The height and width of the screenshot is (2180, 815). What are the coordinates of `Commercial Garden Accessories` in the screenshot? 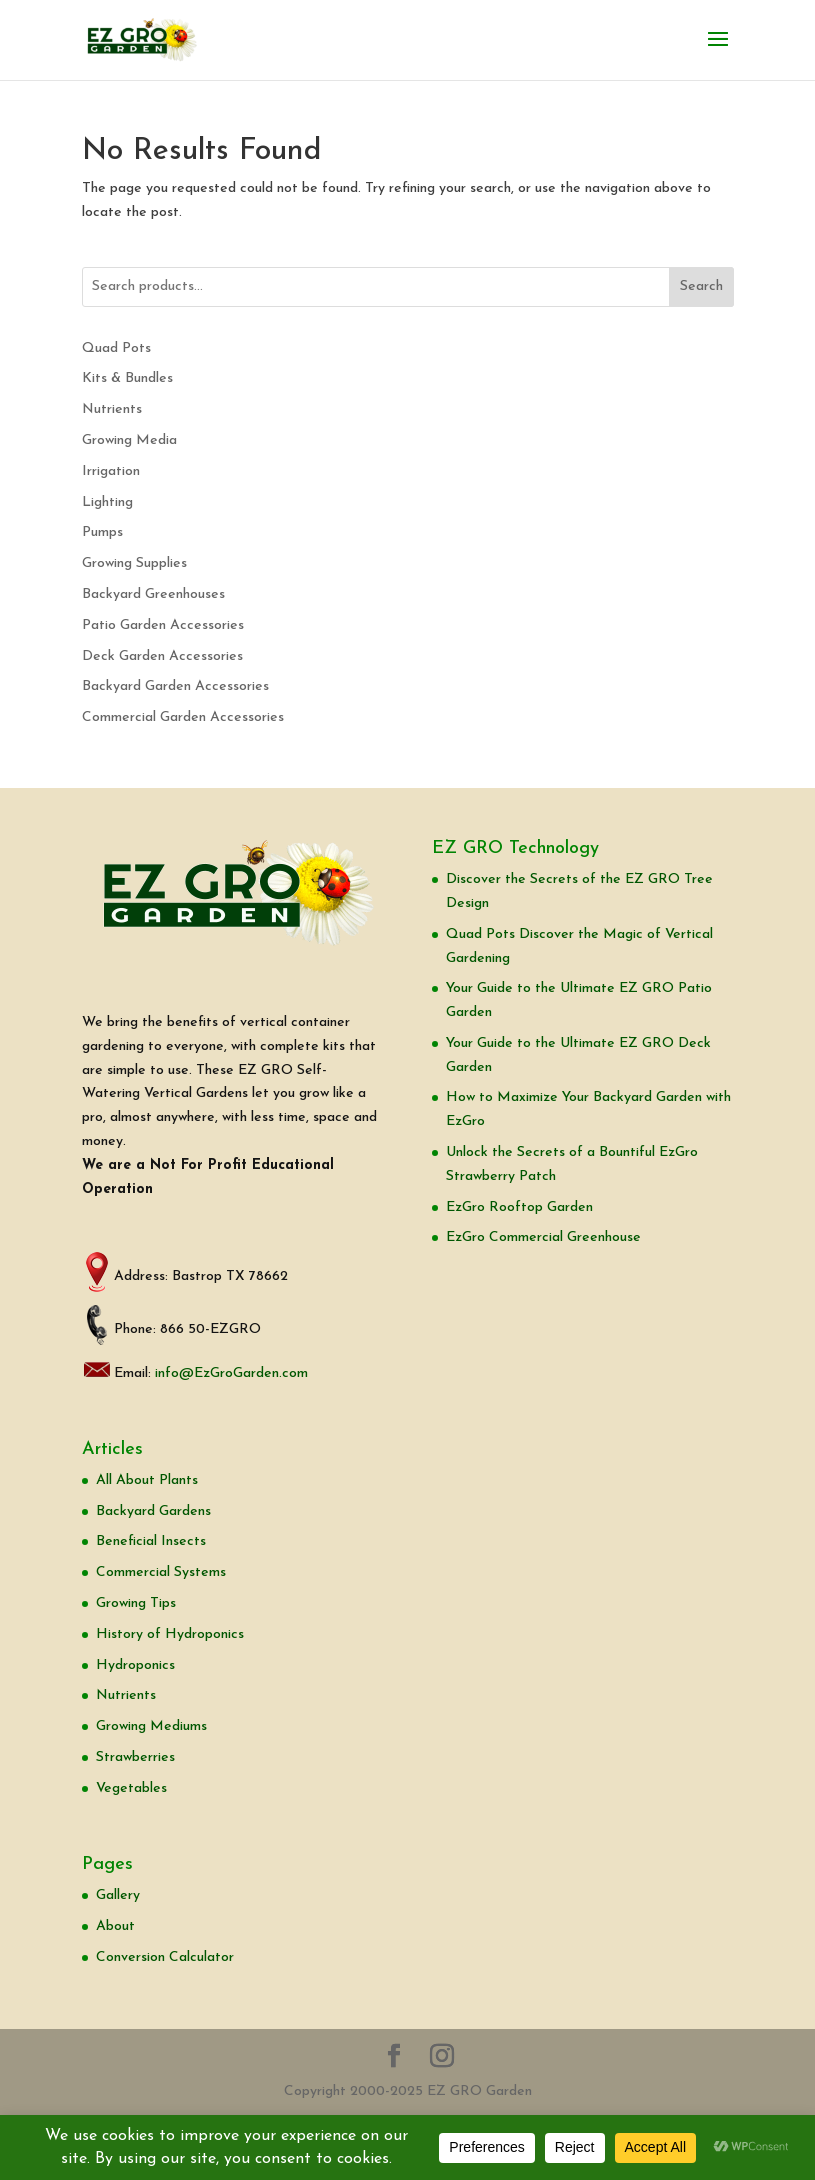 It's located at (183, 717).